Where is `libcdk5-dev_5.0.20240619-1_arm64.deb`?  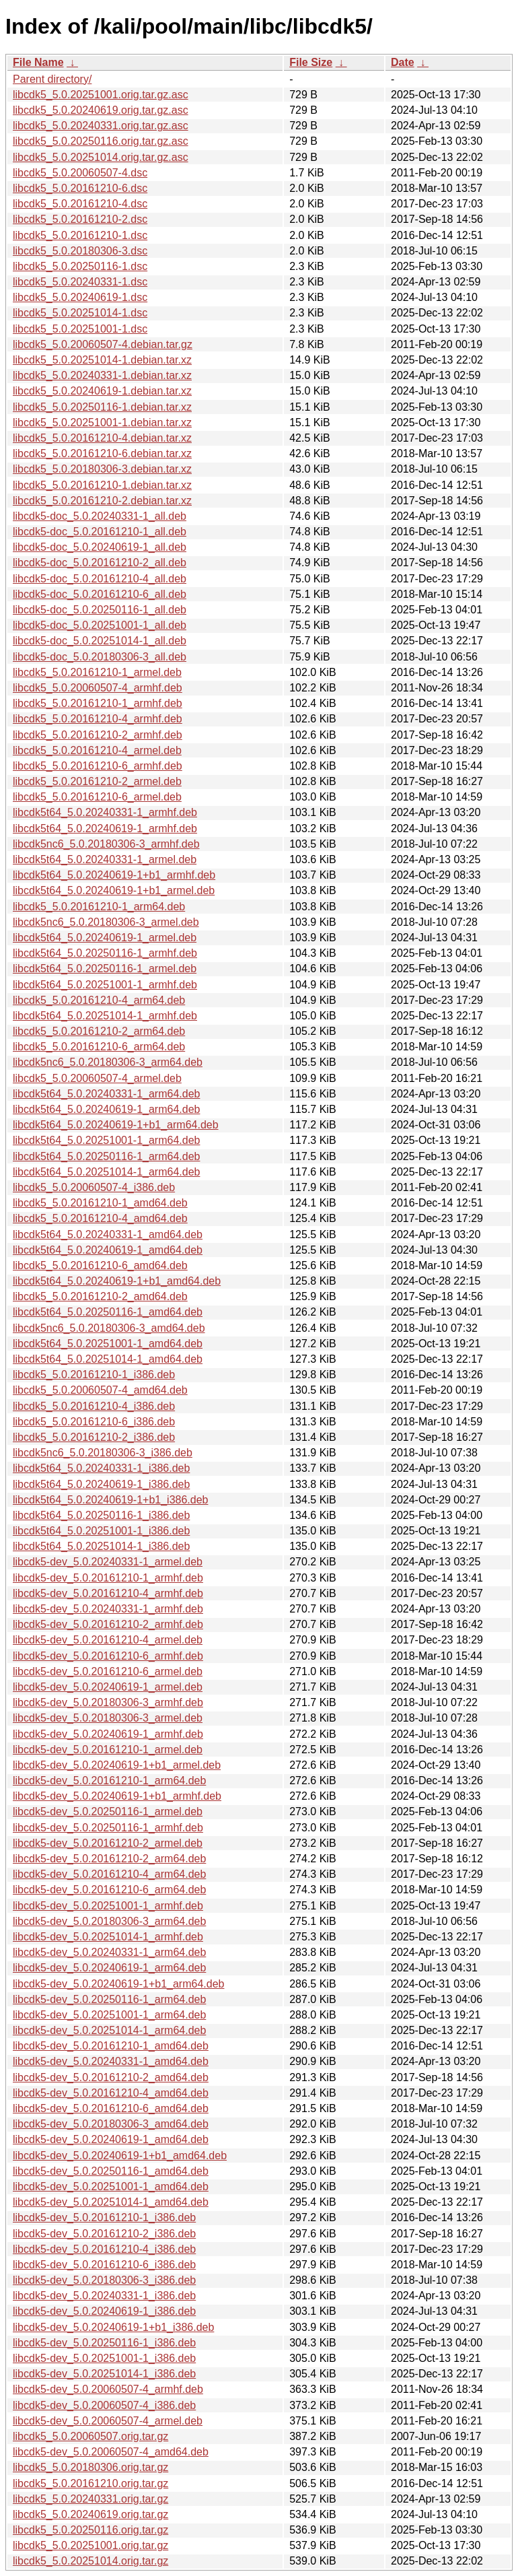 libcdk5-dev_5.0.20240619-1_arm64.deb is located at coordinates (109, 1967).